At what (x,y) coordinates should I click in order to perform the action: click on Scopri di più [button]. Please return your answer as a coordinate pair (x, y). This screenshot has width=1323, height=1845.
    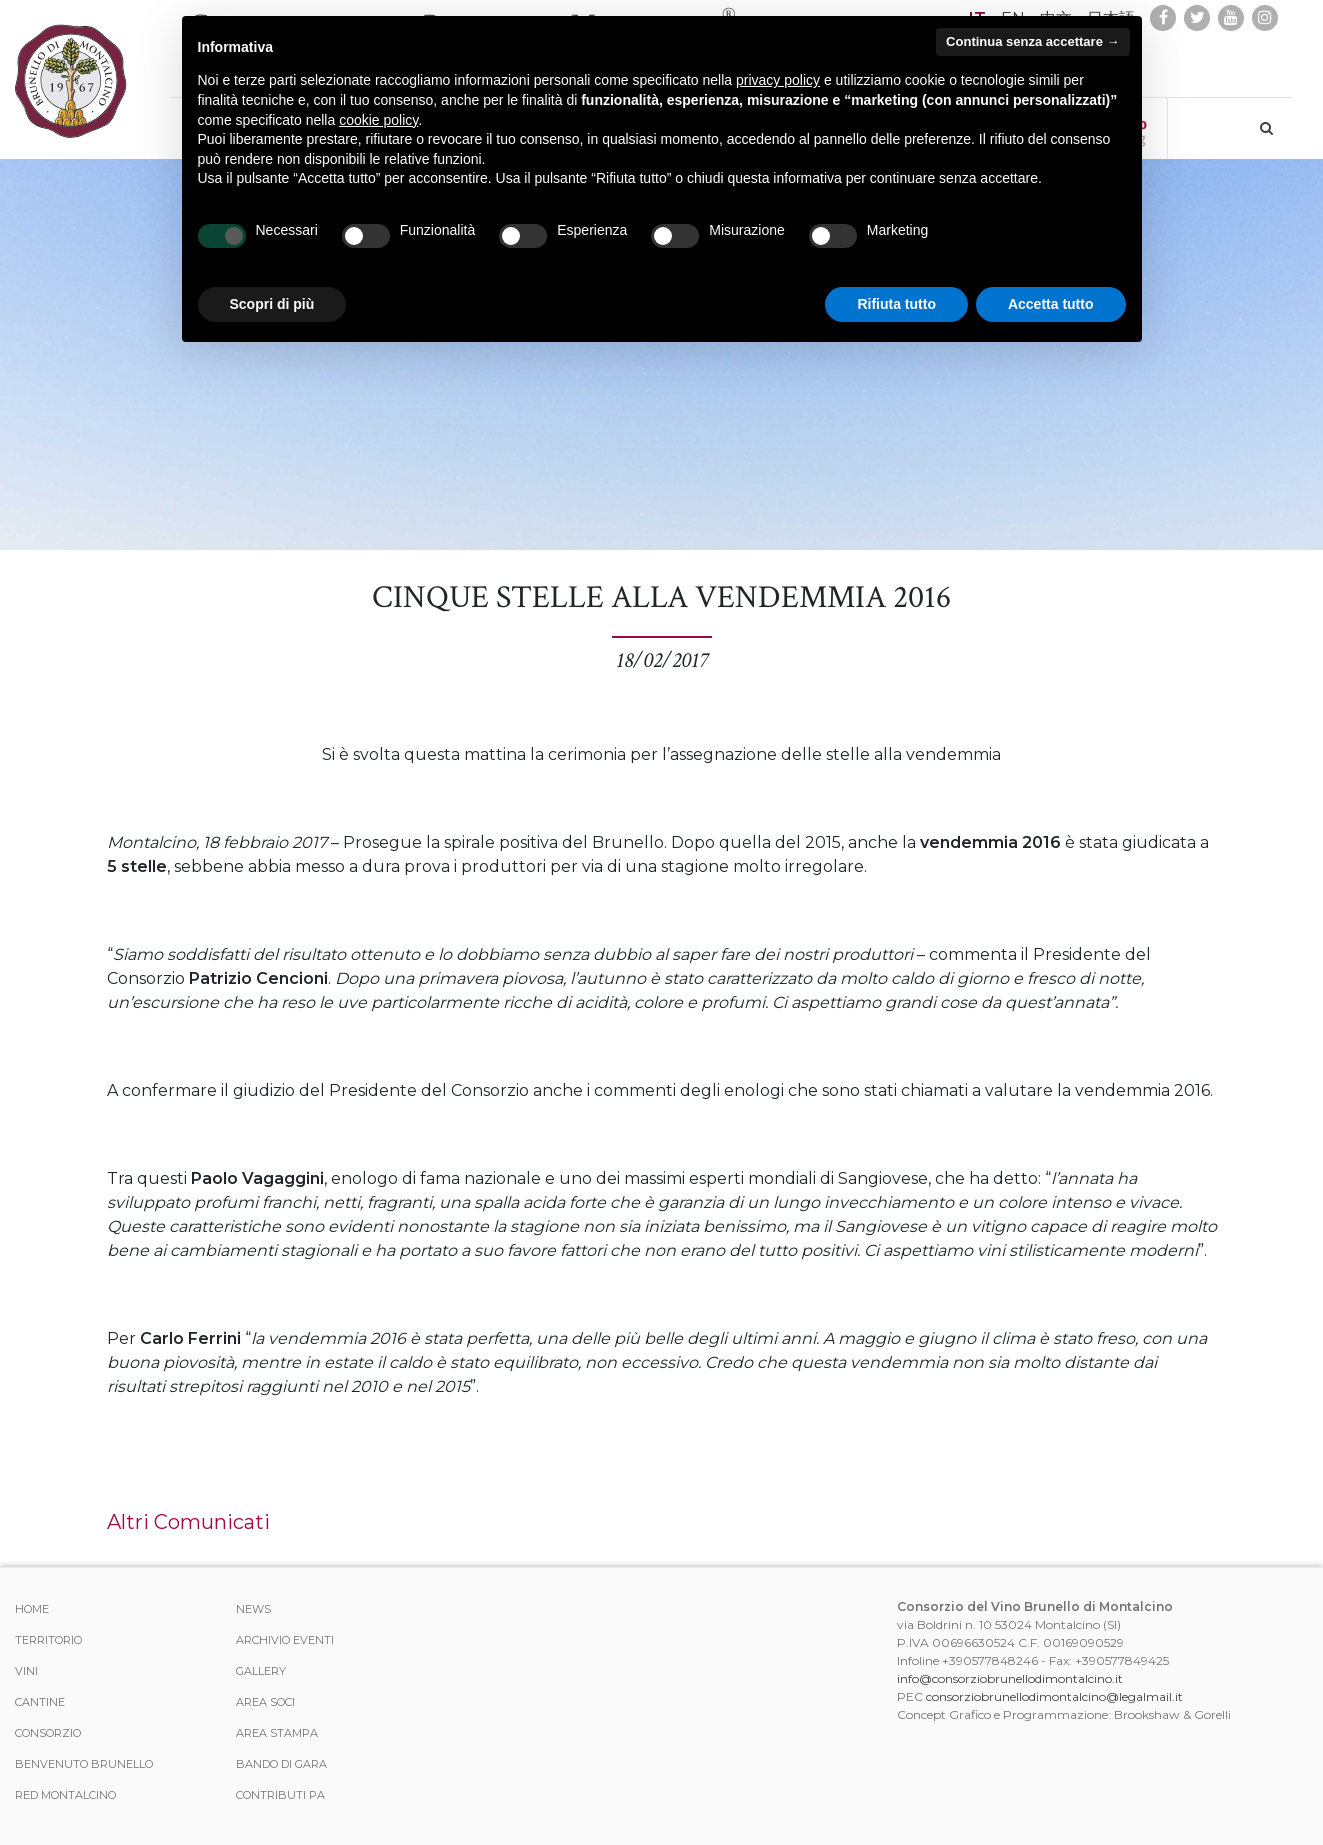
    Looking at the image, I should click on (272, 304).